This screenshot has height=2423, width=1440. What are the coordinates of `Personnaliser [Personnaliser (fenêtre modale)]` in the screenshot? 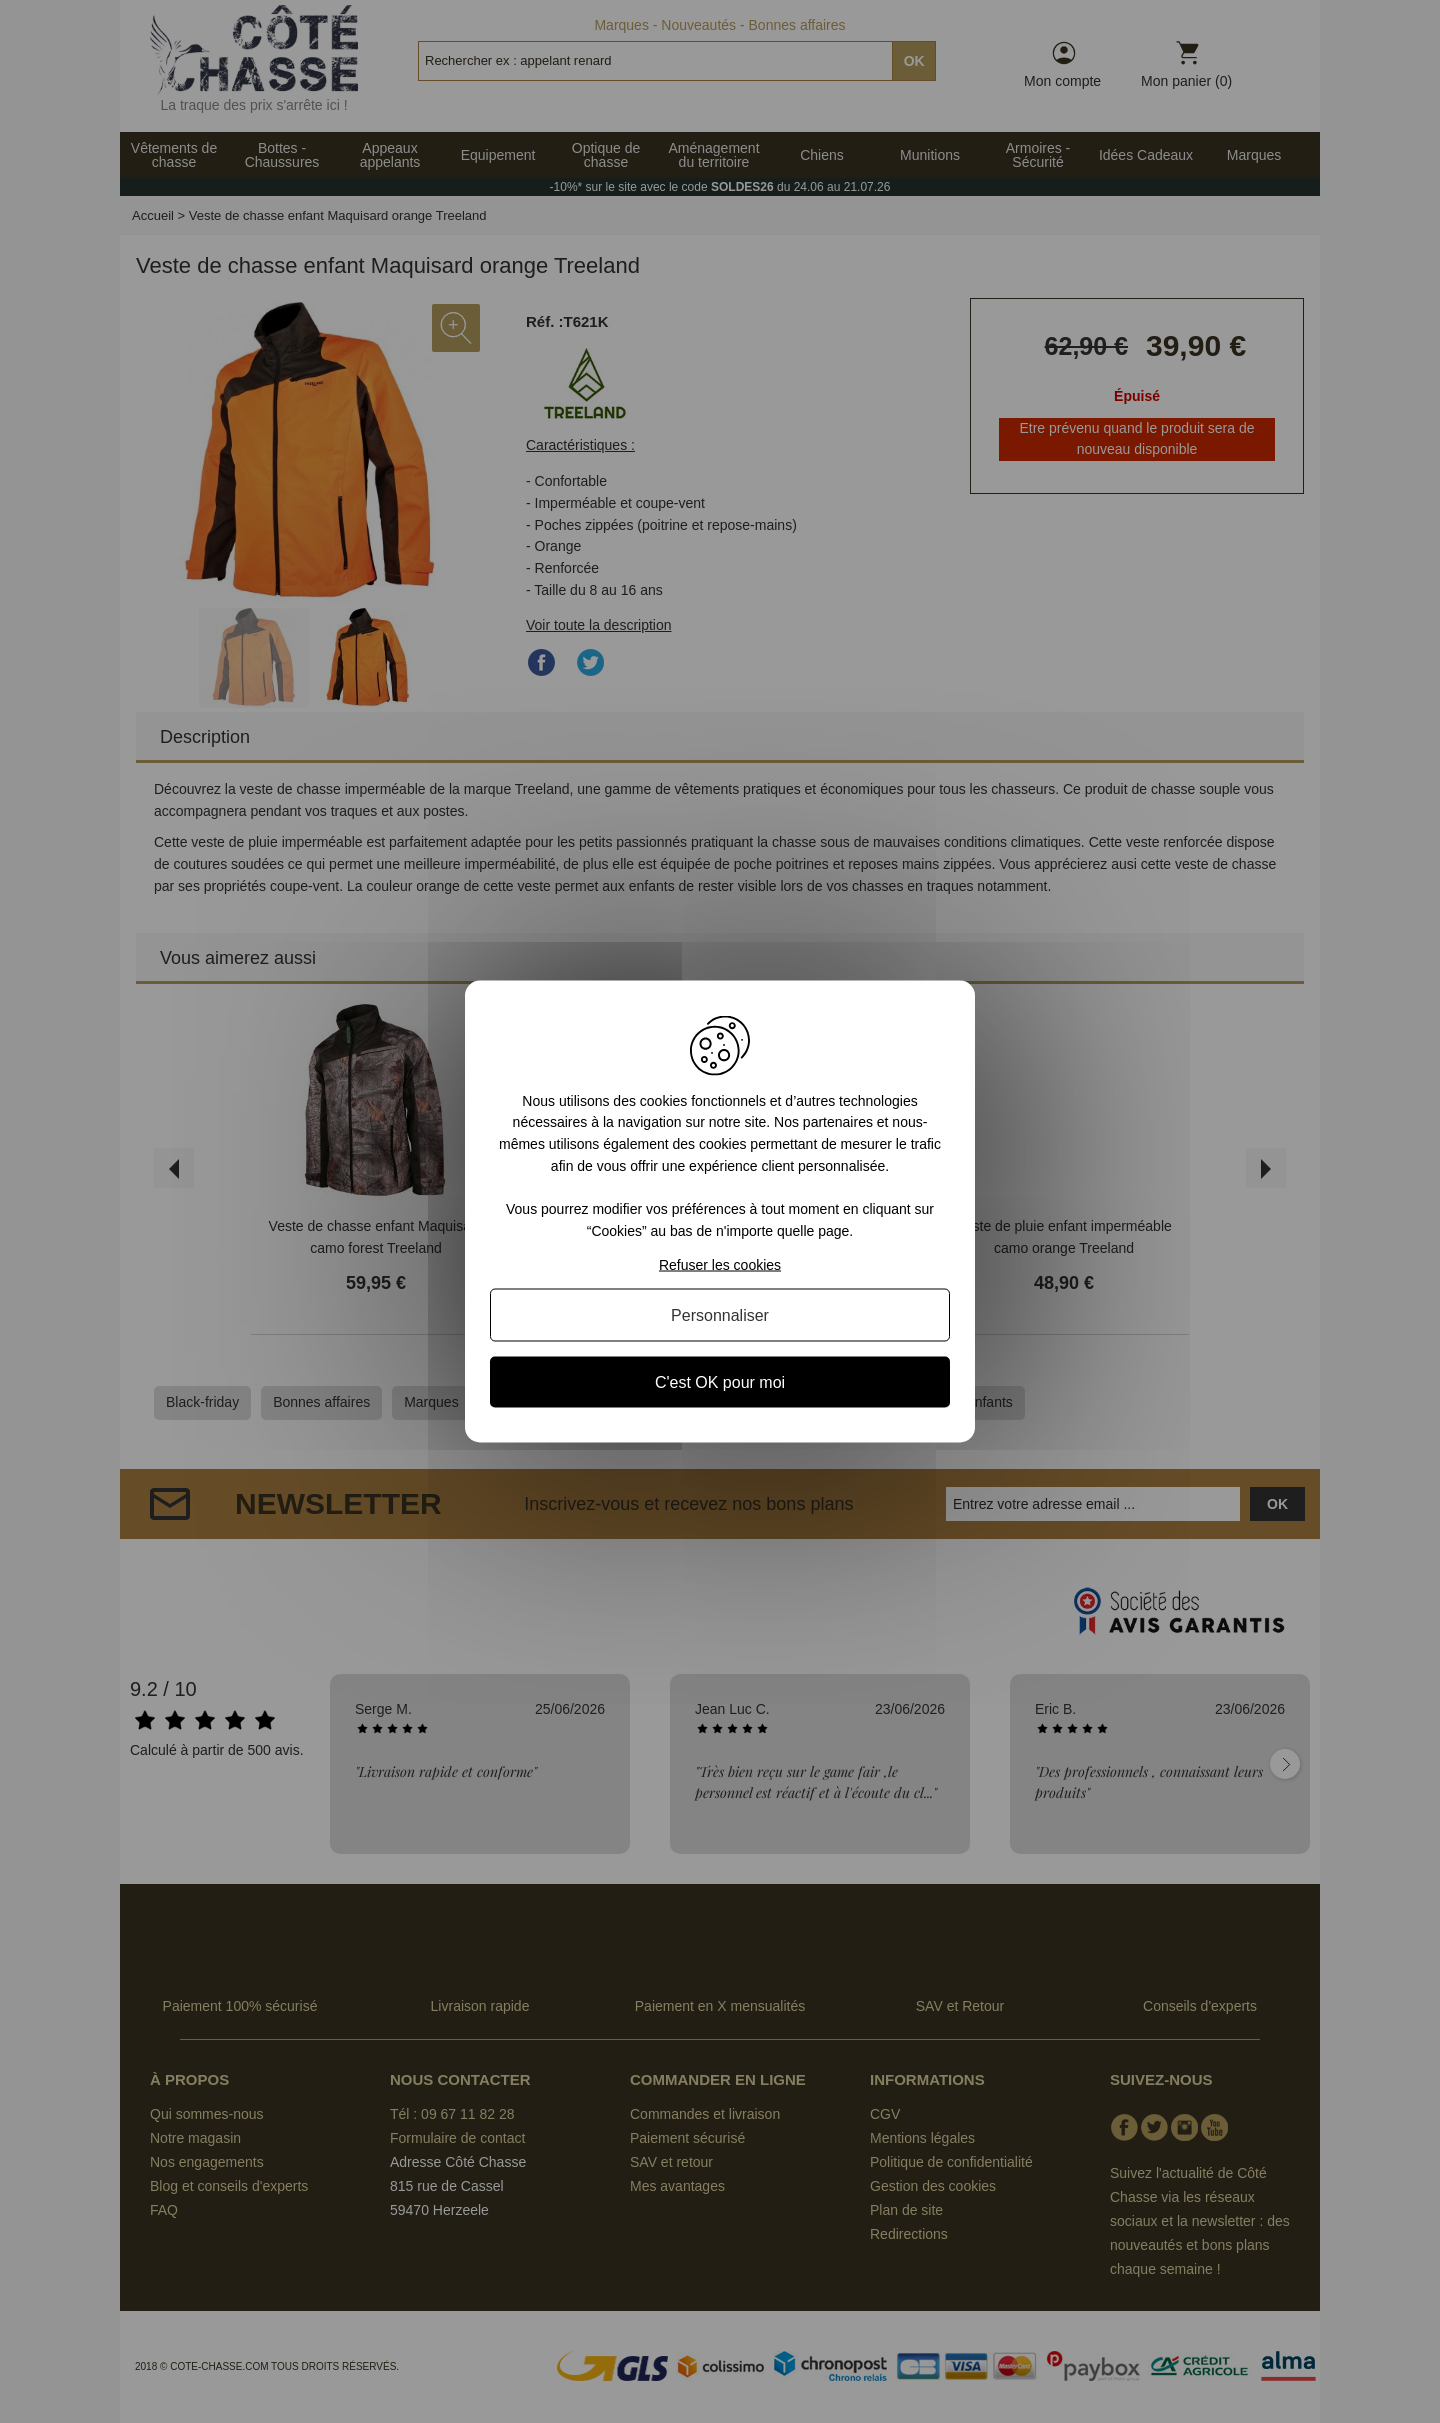 It's located at (720, 1315).